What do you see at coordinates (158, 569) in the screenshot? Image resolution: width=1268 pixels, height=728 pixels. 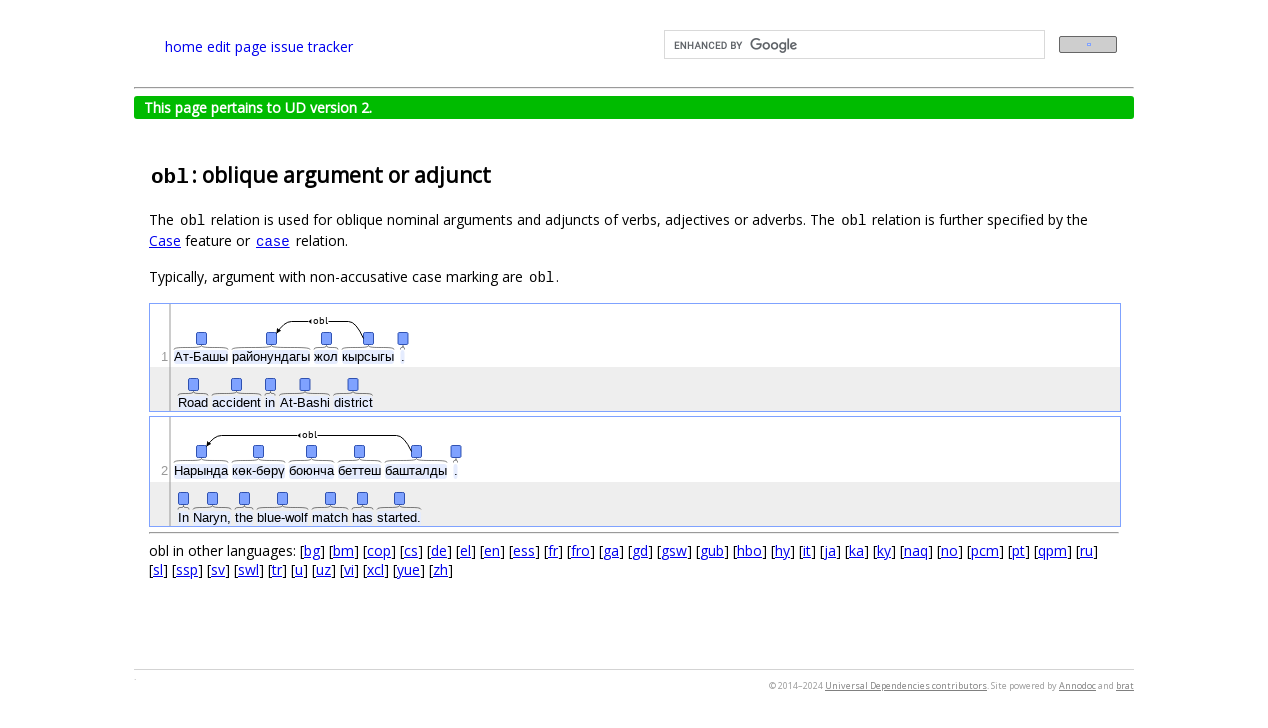 I see `sl` at bounding box center [158, 569].